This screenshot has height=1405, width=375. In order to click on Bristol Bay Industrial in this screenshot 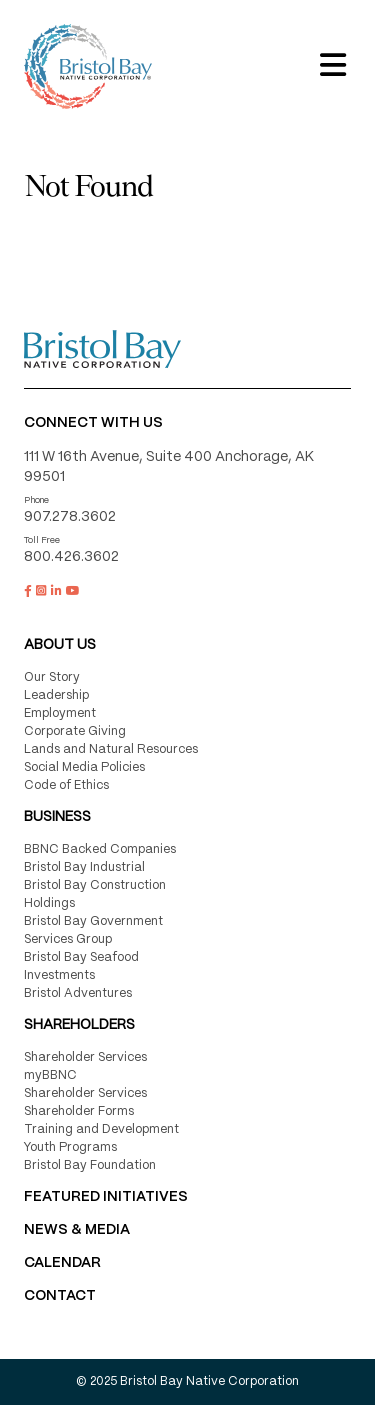, I will do `click(84, 867)`.